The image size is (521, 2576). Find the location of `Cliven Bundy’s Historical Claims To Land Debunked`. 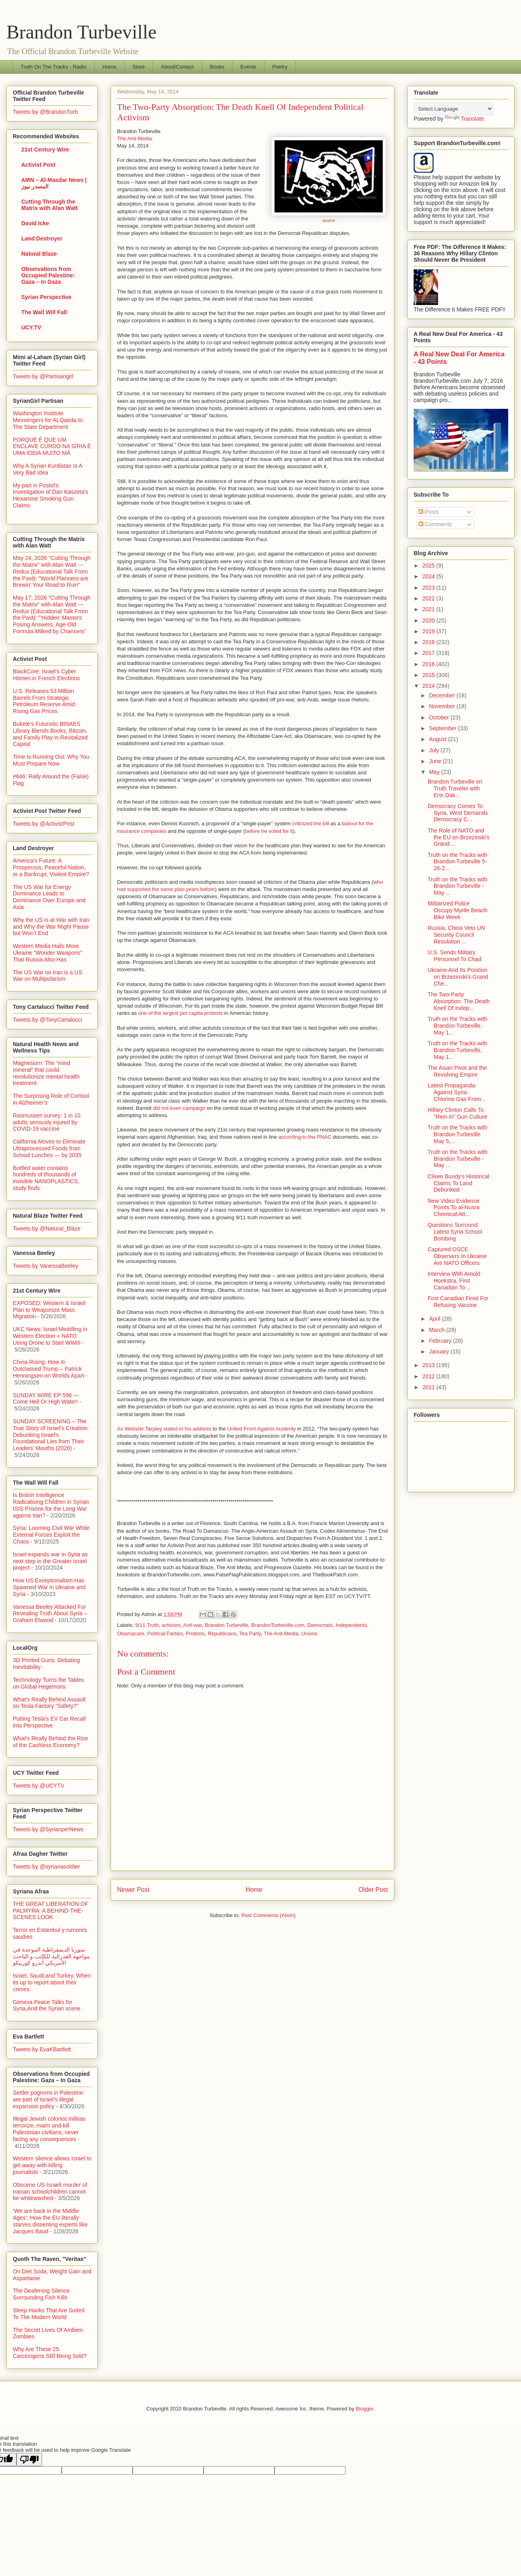

Cliven Bundy’s Historical Claims To Land Debunked is located at coordinates (458, 1183).